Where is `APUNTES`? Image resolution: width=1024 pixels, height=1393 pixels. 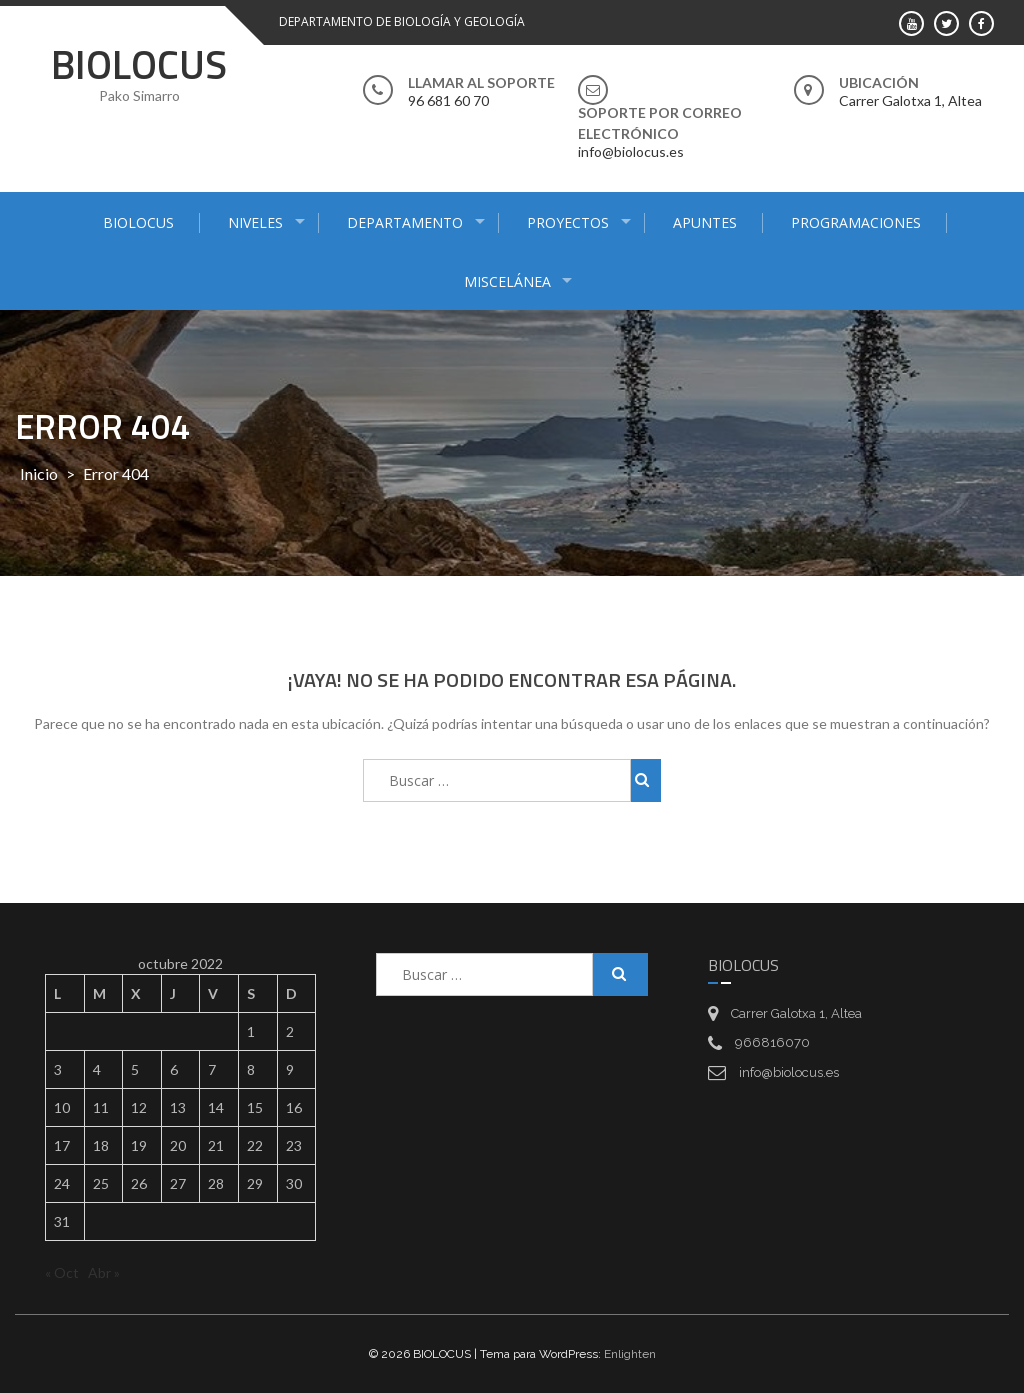
APUNTES is located at coordinates (705, 222).